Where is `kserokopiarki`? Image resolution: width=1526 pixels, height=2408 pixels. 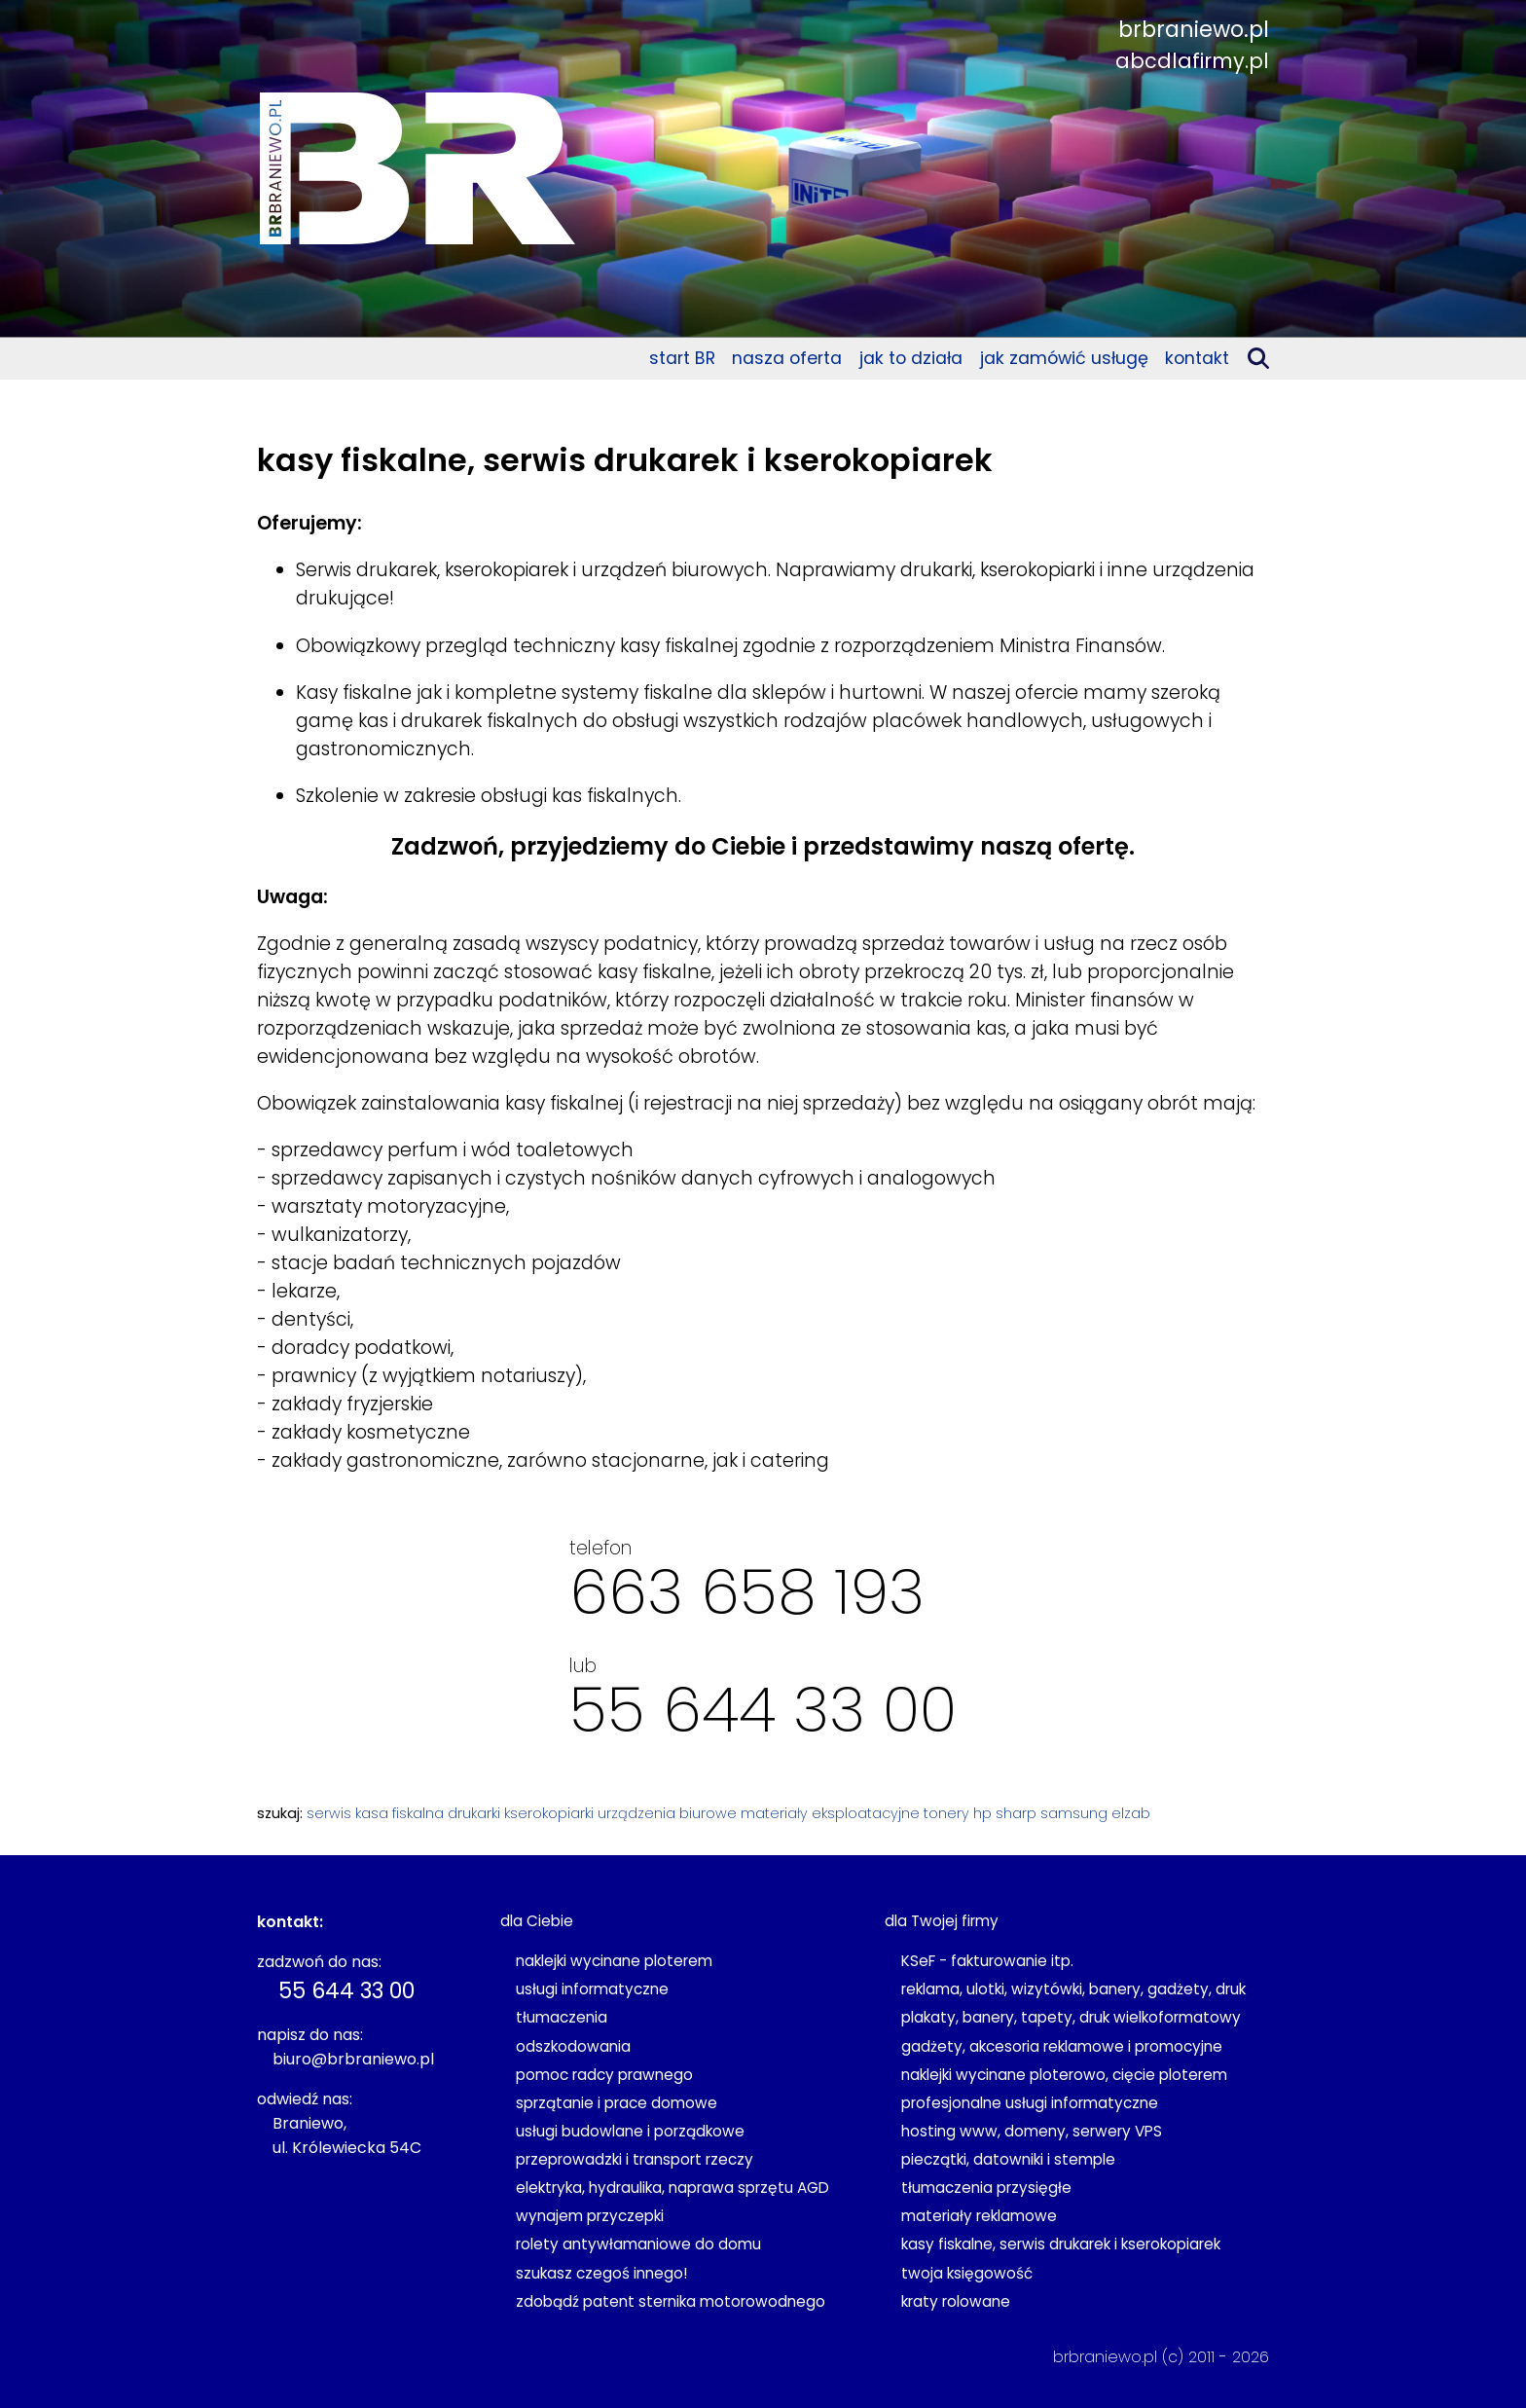 kserokopiarki is located at coordinates (549, 1813).